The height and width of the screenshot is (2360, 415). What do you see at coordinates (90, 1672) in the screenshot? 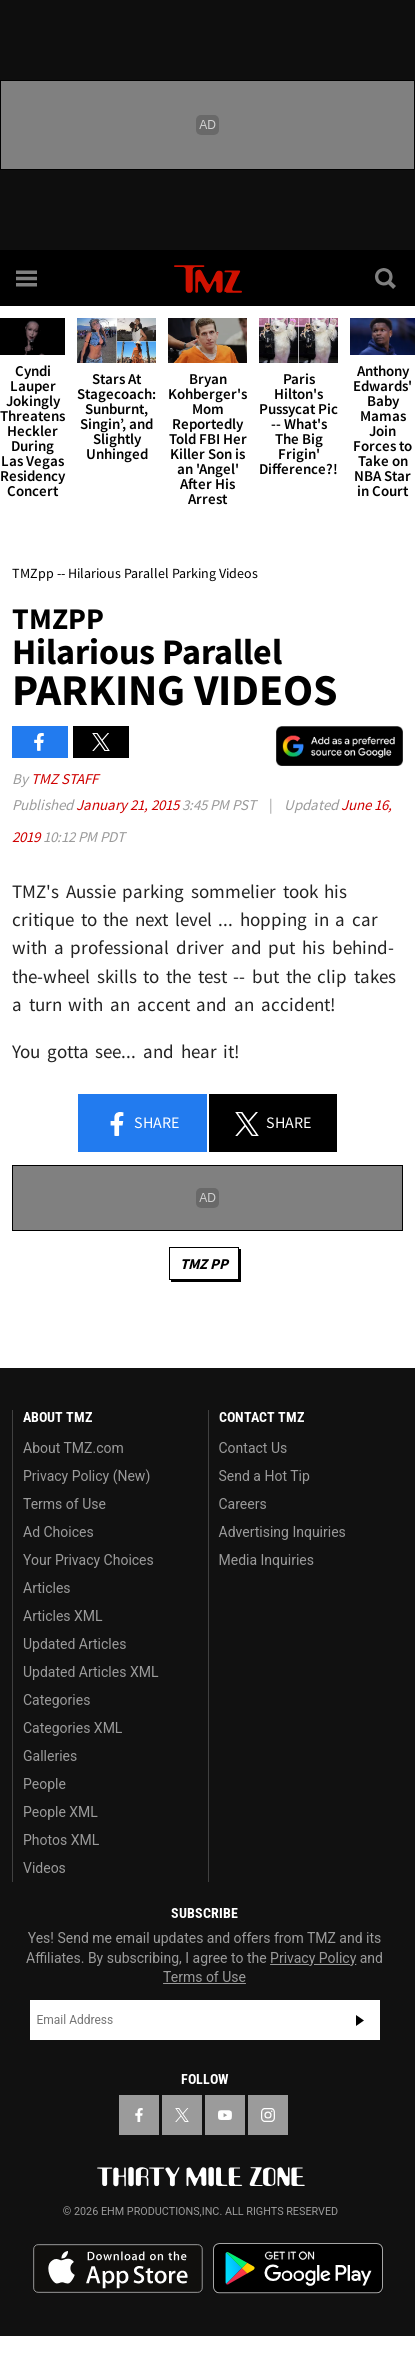
I see `Updated Articles XML` at bounding box center [90, 1672].